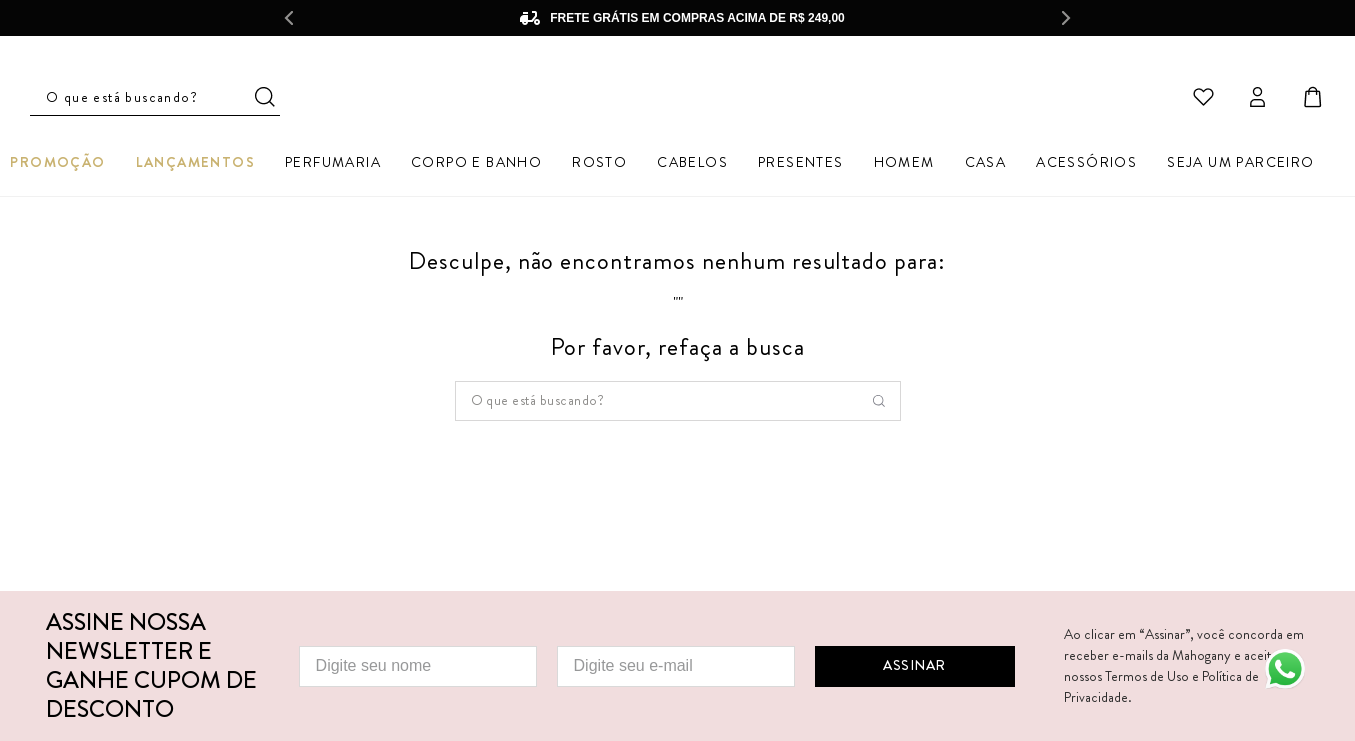 This screenshot has width=1355, height=741. I want to click on Presentes, so click(801, 165).